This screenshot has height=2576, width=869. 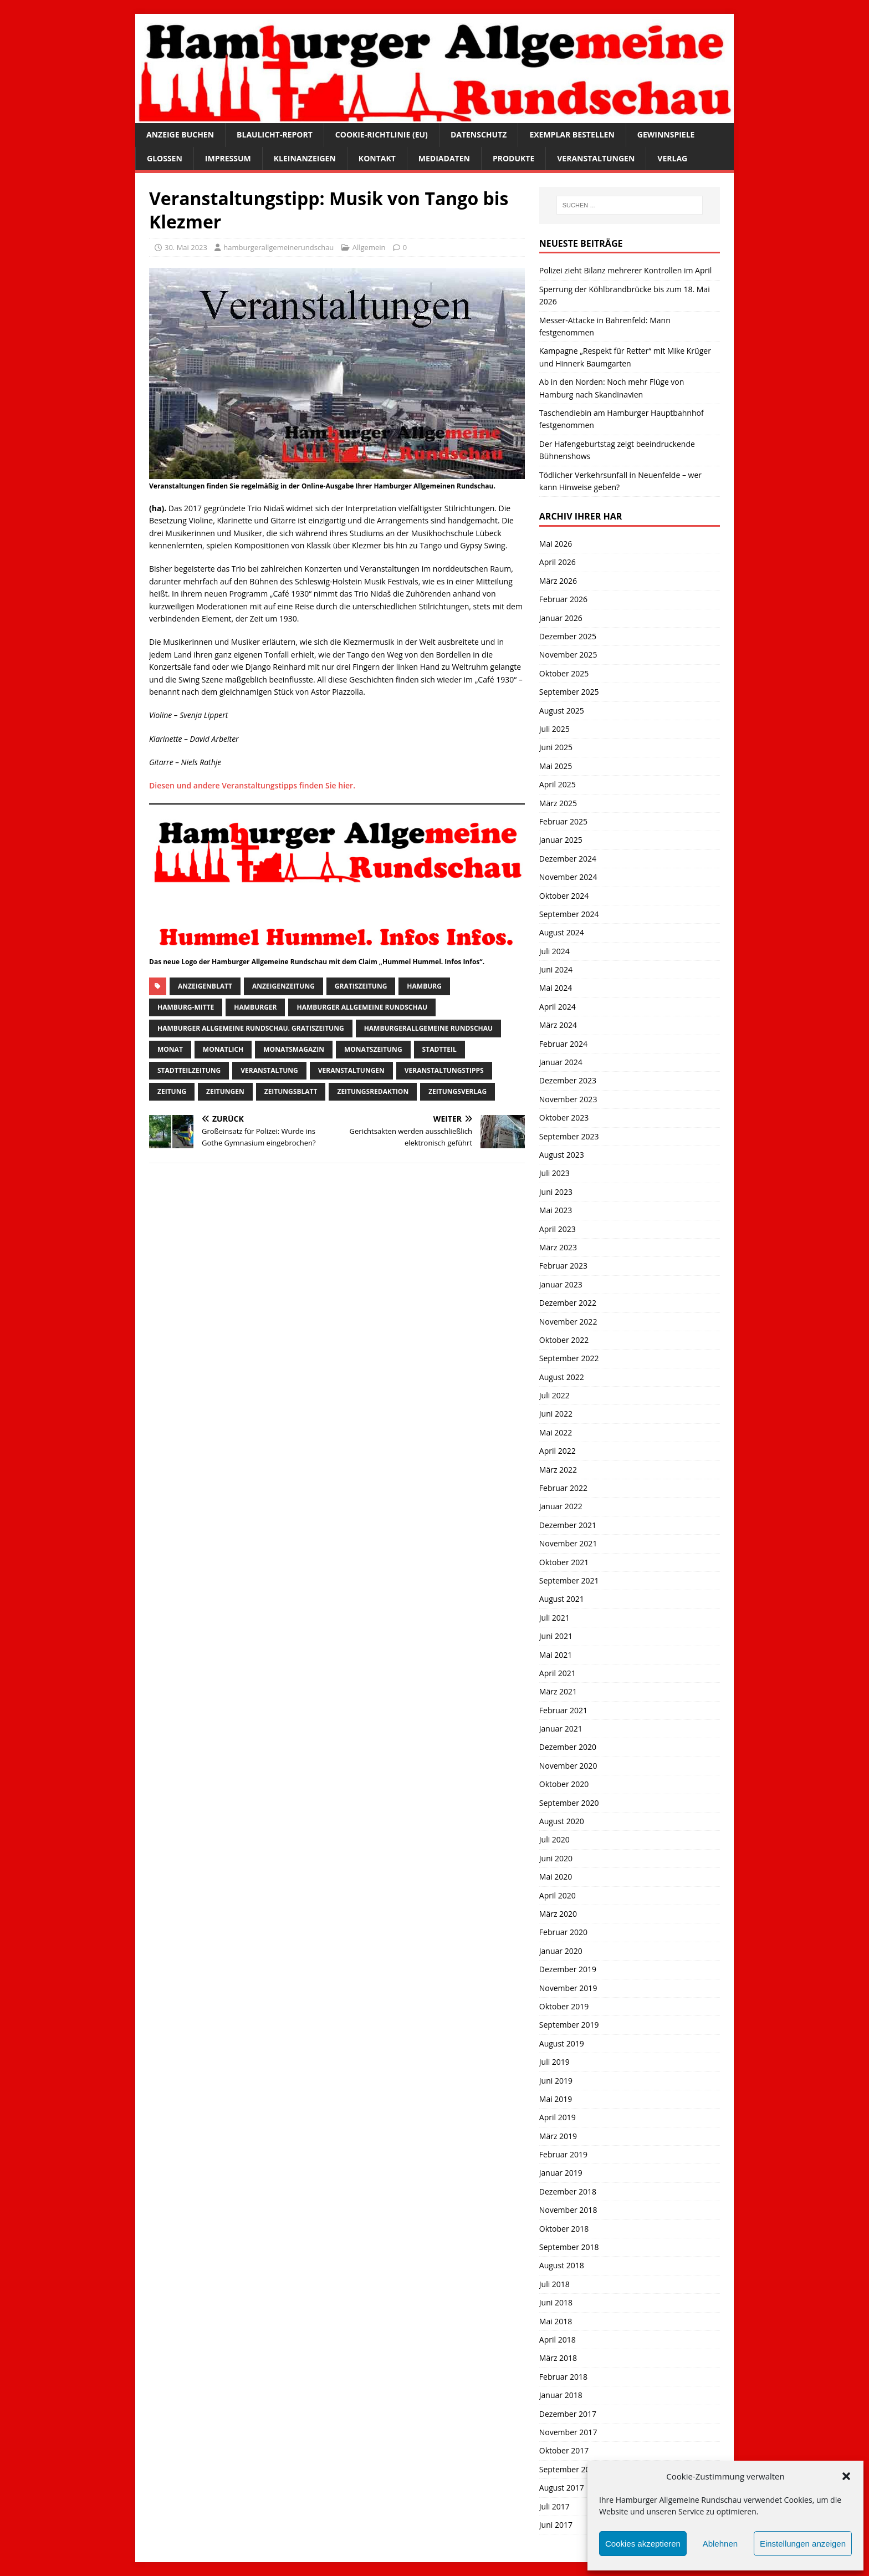 I want to click on 30. Mai 2023, so click(x=186, y=247).